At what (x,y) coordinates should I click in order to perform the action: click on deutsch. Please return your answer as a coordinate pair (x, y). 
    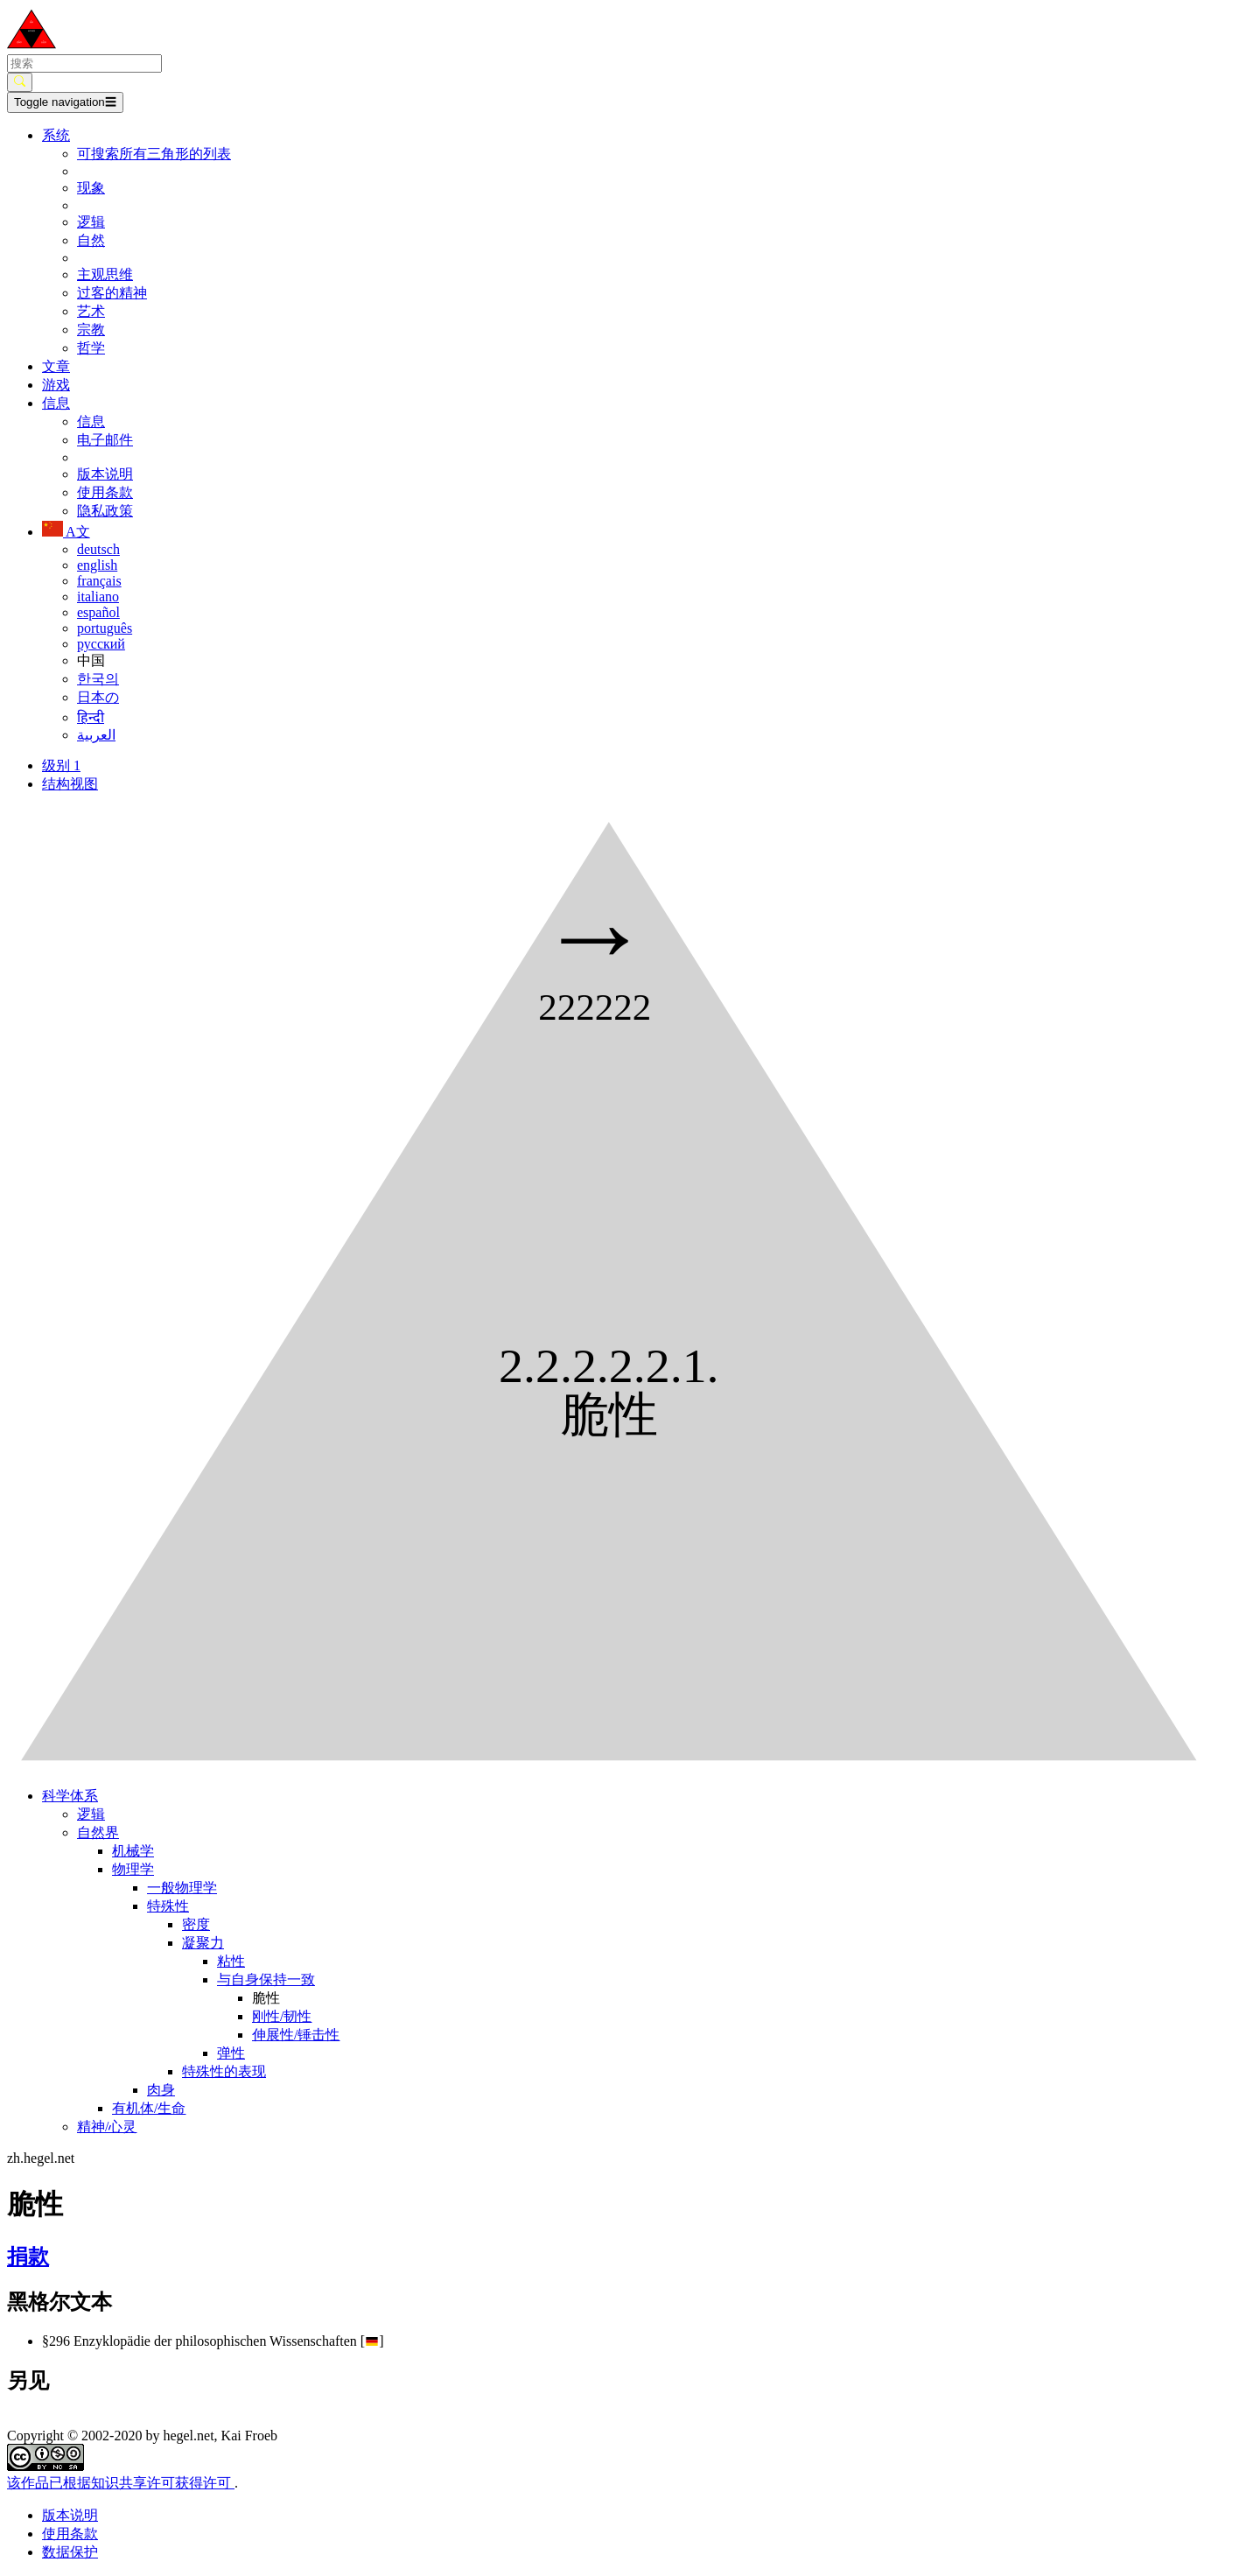
    Looking at the image, I should click on (98, 549).